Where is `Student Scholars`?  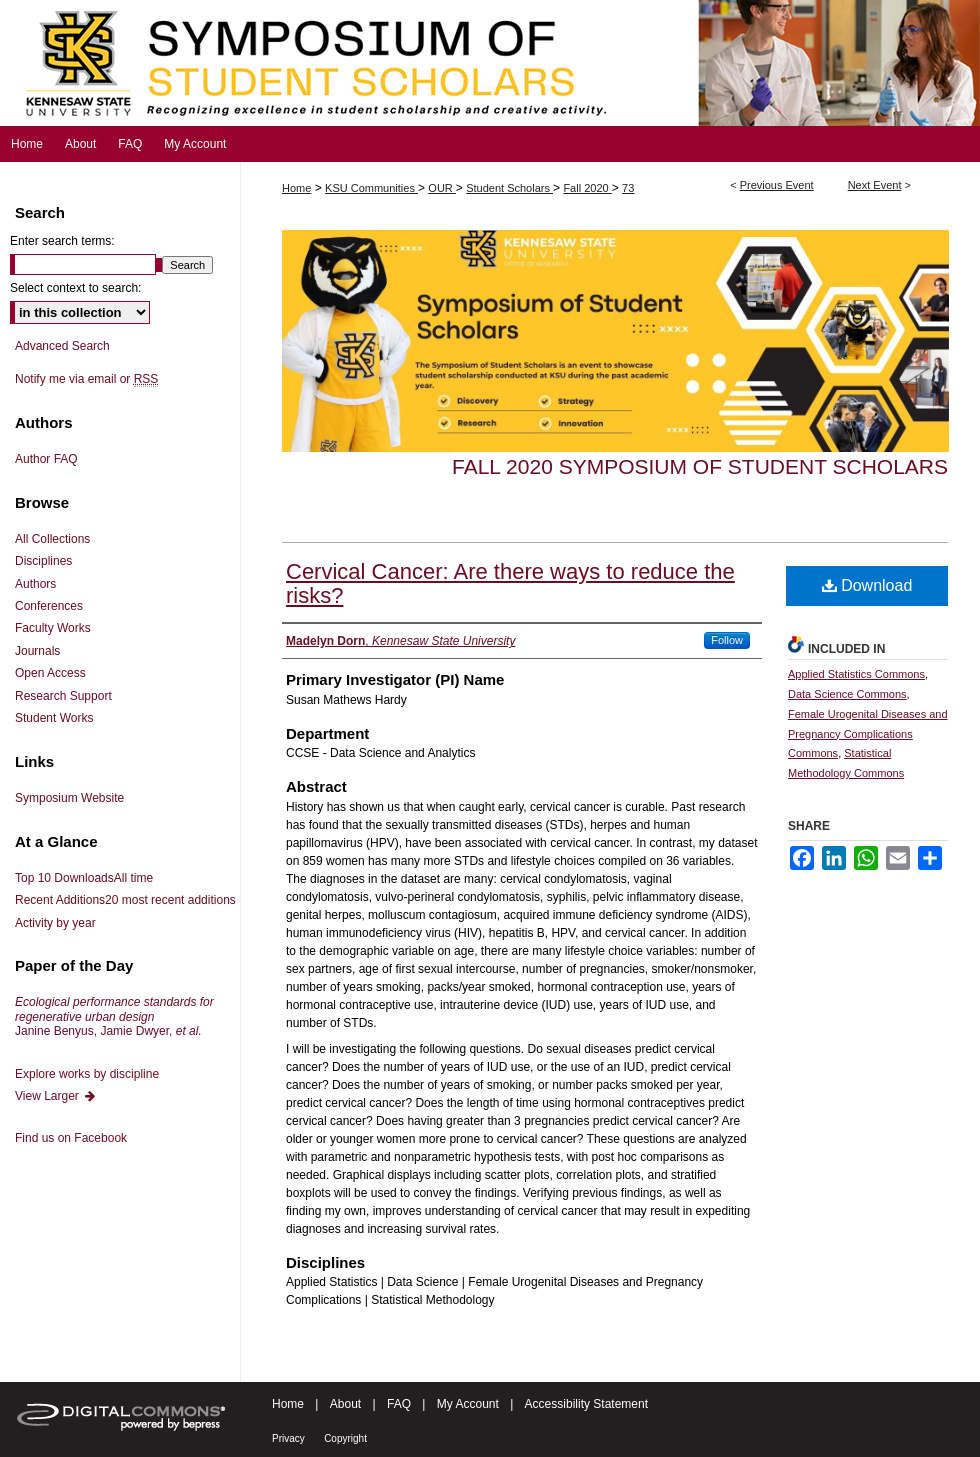
Student Scholars is located at coordinates (509, 188).